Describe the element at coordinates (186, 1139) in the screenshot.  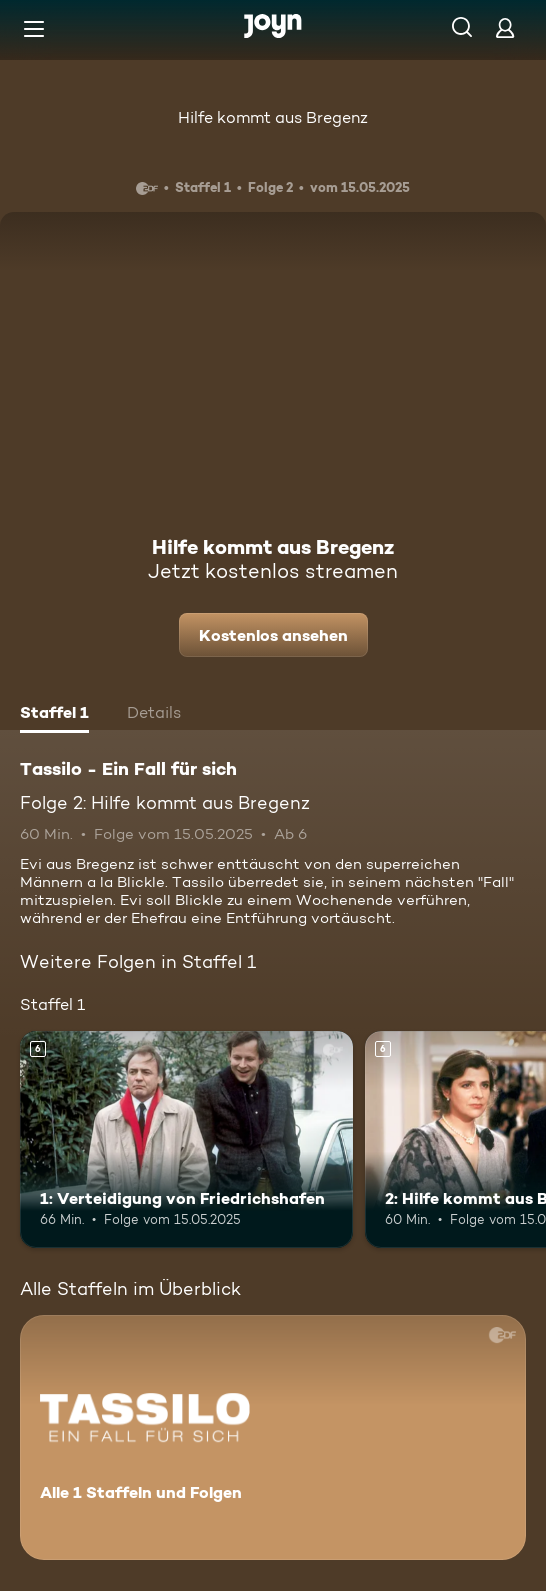
I see `[1: Verteidigung von Friedrichshafen. Ab 6 Jahren. Mehr Infos zur Episode]` at that location.